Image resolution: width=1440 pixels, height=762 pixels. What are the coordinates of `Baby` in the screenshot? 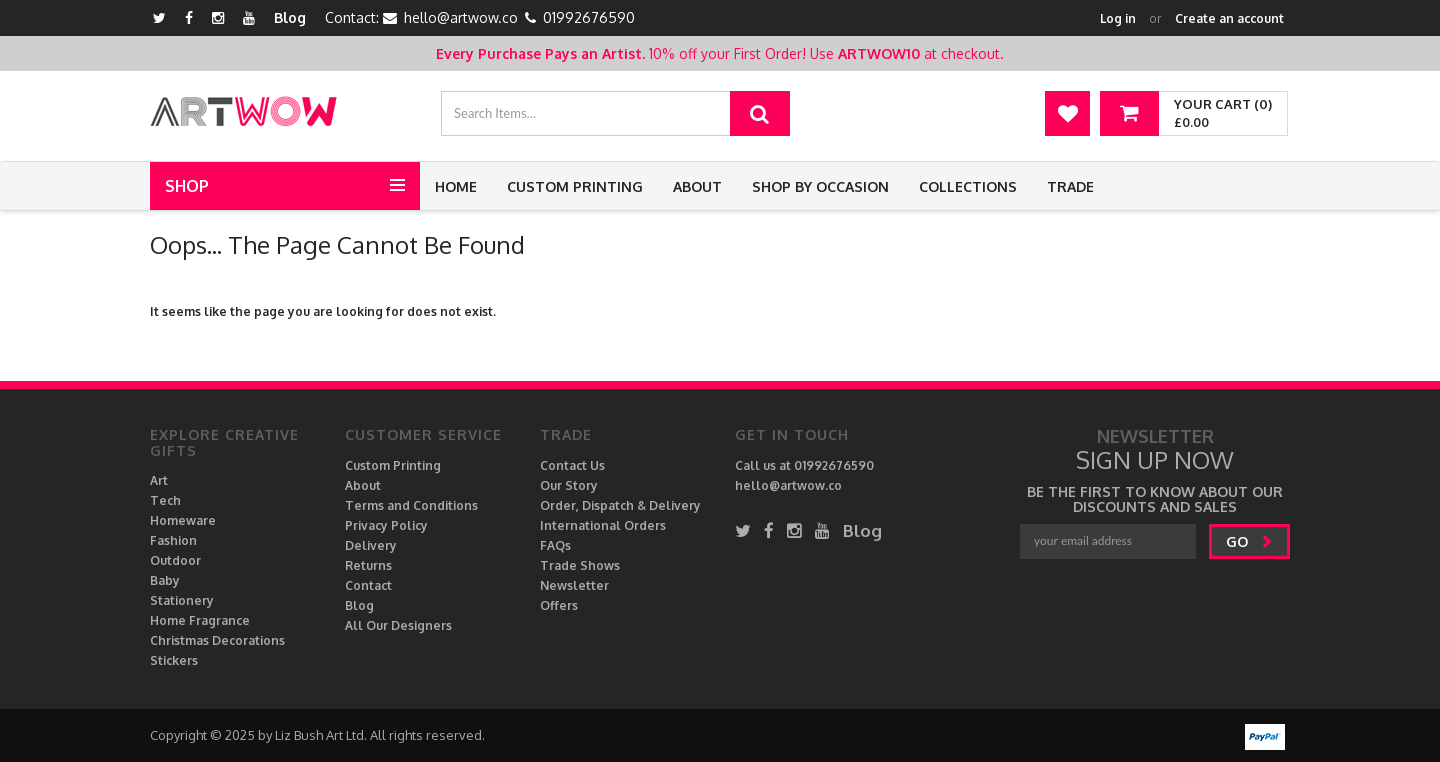 It's located at (165, 580).